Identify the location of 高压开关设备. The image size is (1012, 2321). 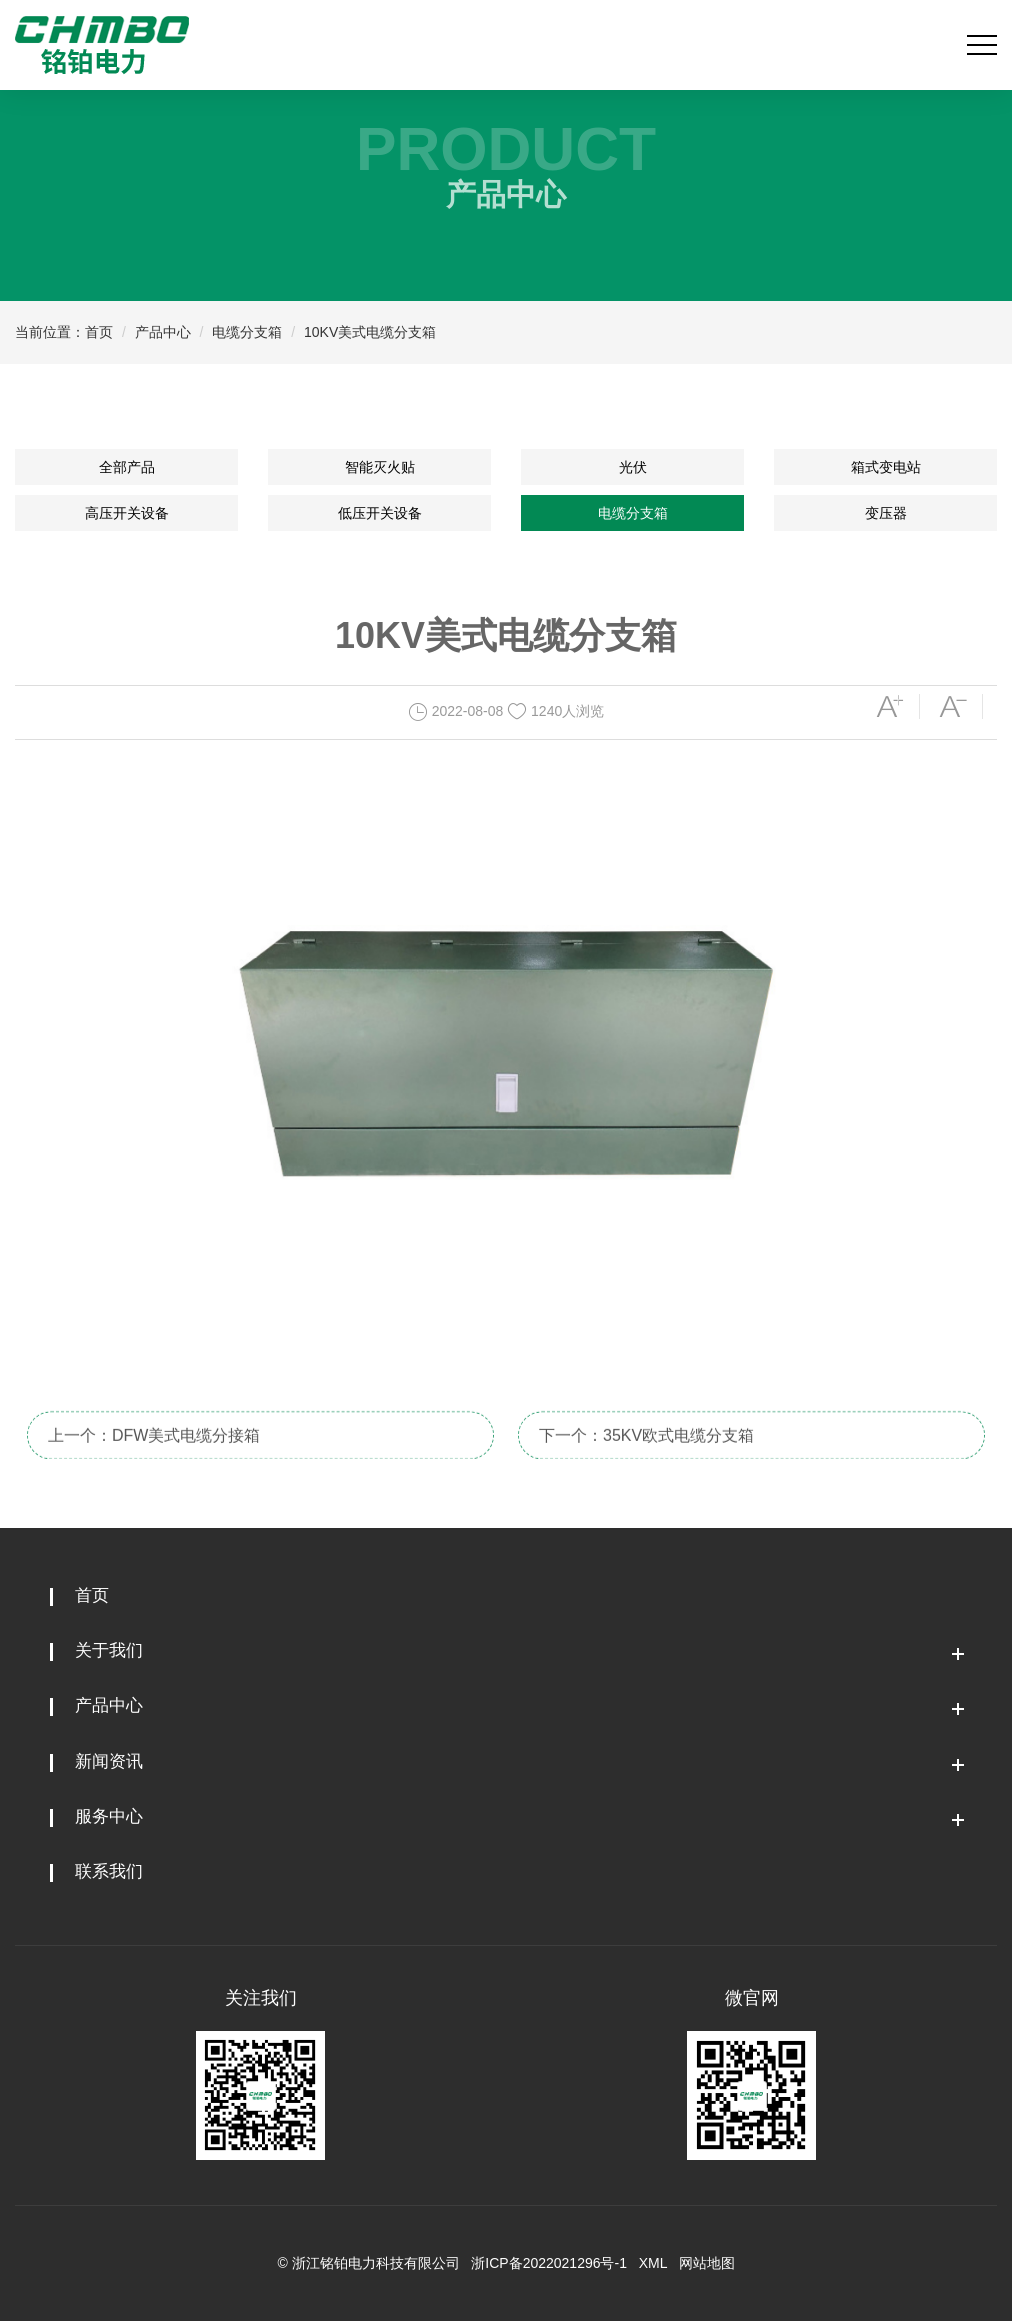
(127, 513).